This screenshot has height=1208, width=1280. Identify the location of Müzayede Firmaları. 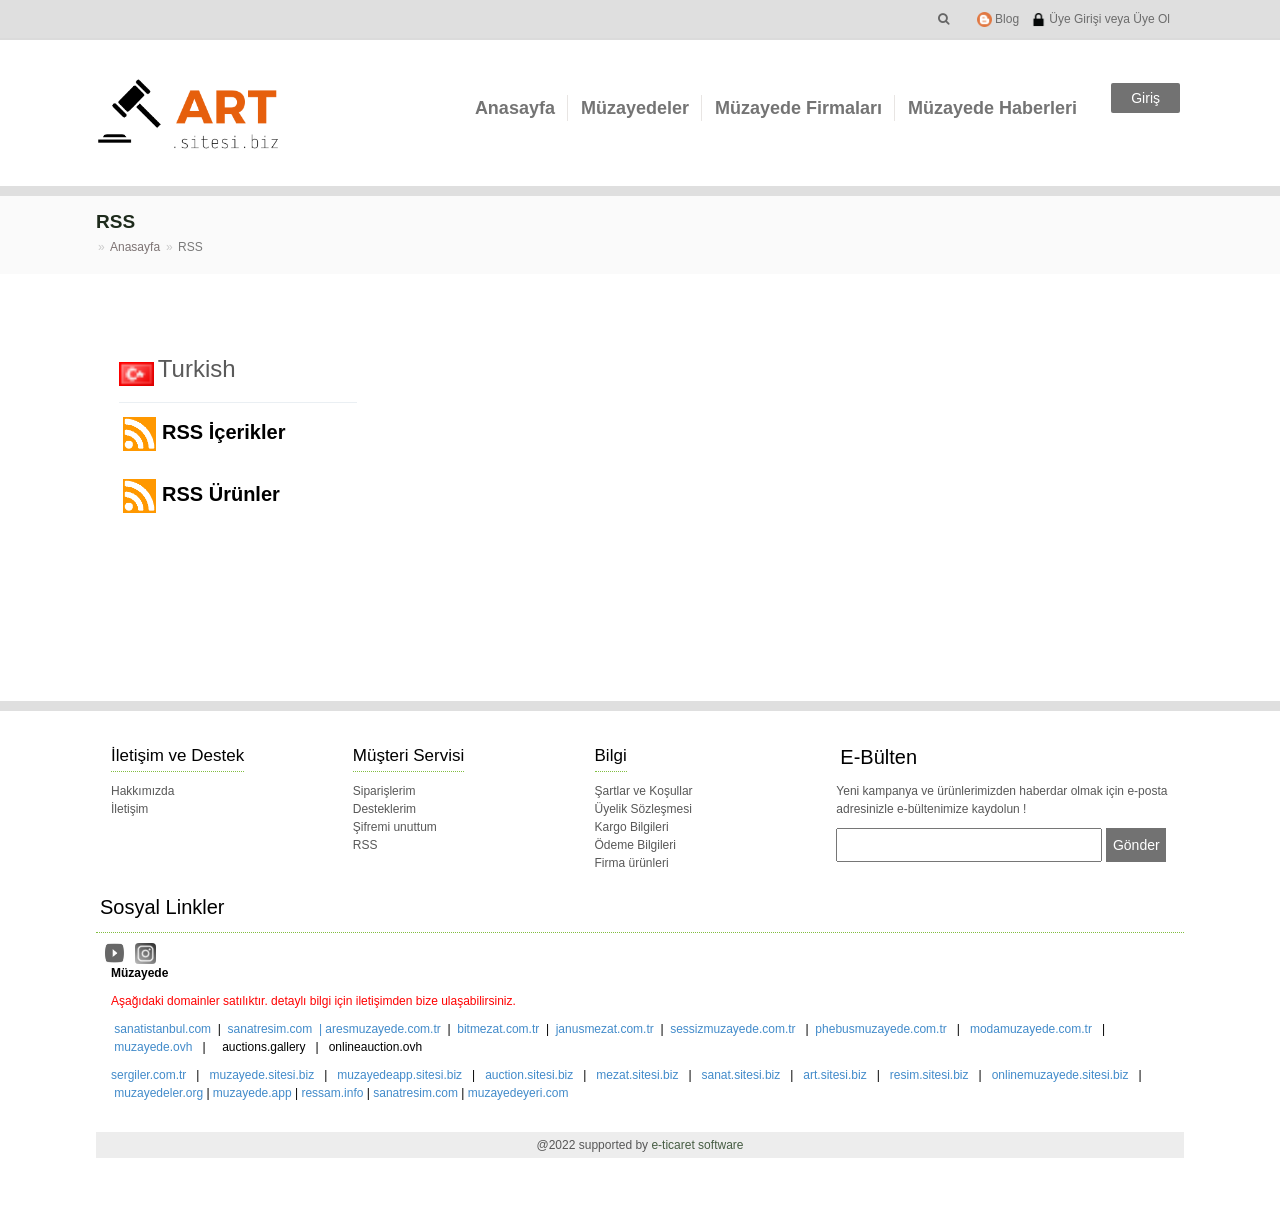
(798, 108).